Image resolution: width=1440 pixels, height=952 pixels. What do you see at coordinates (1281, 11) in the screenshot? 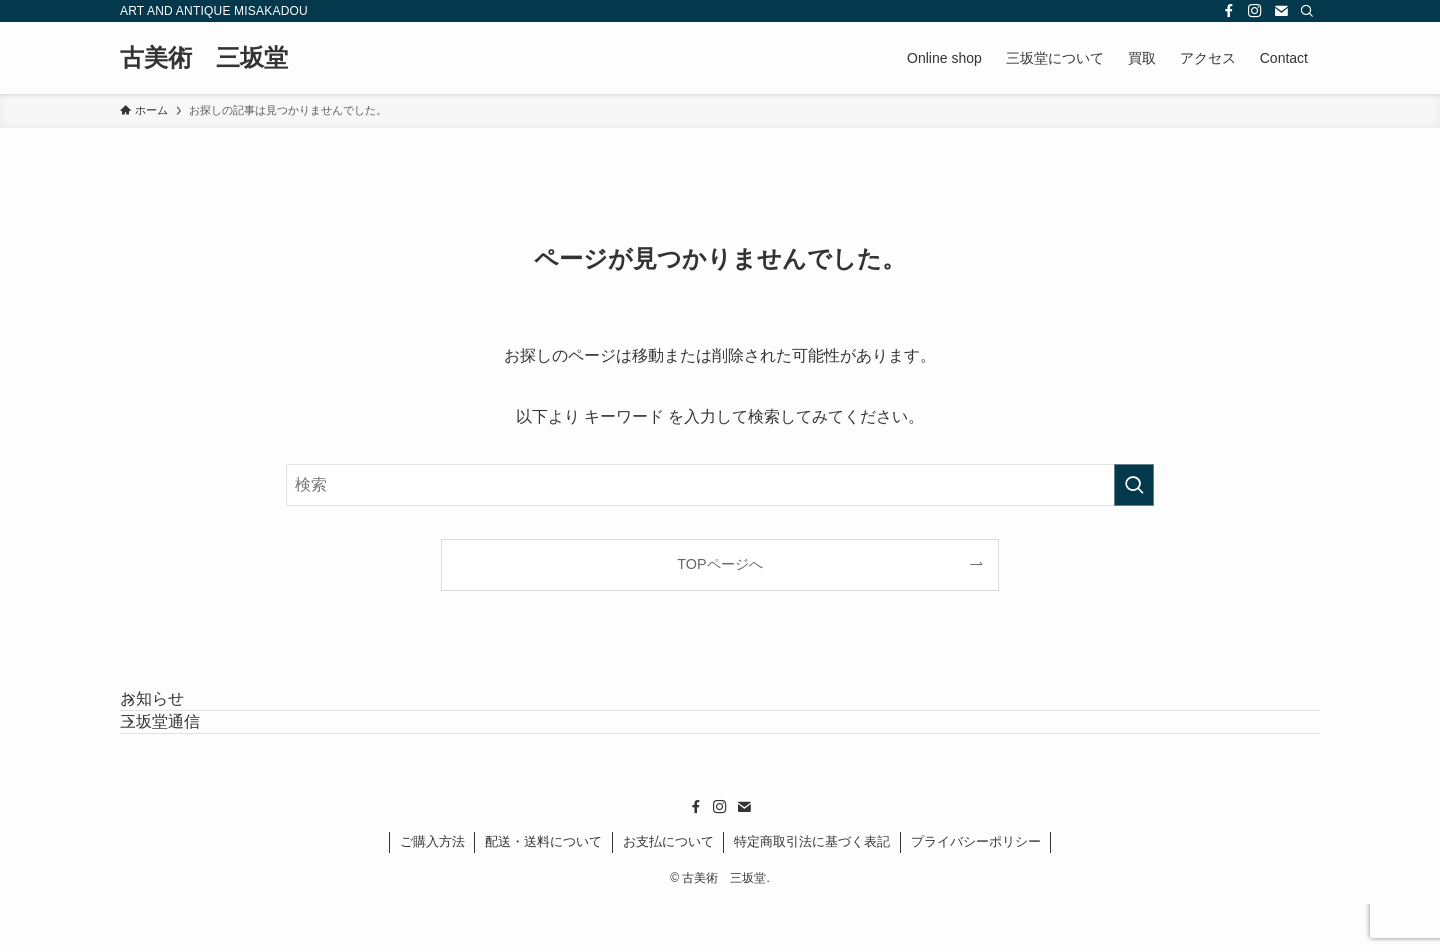
I see `[contact]` at bounding box center [1281, 11].